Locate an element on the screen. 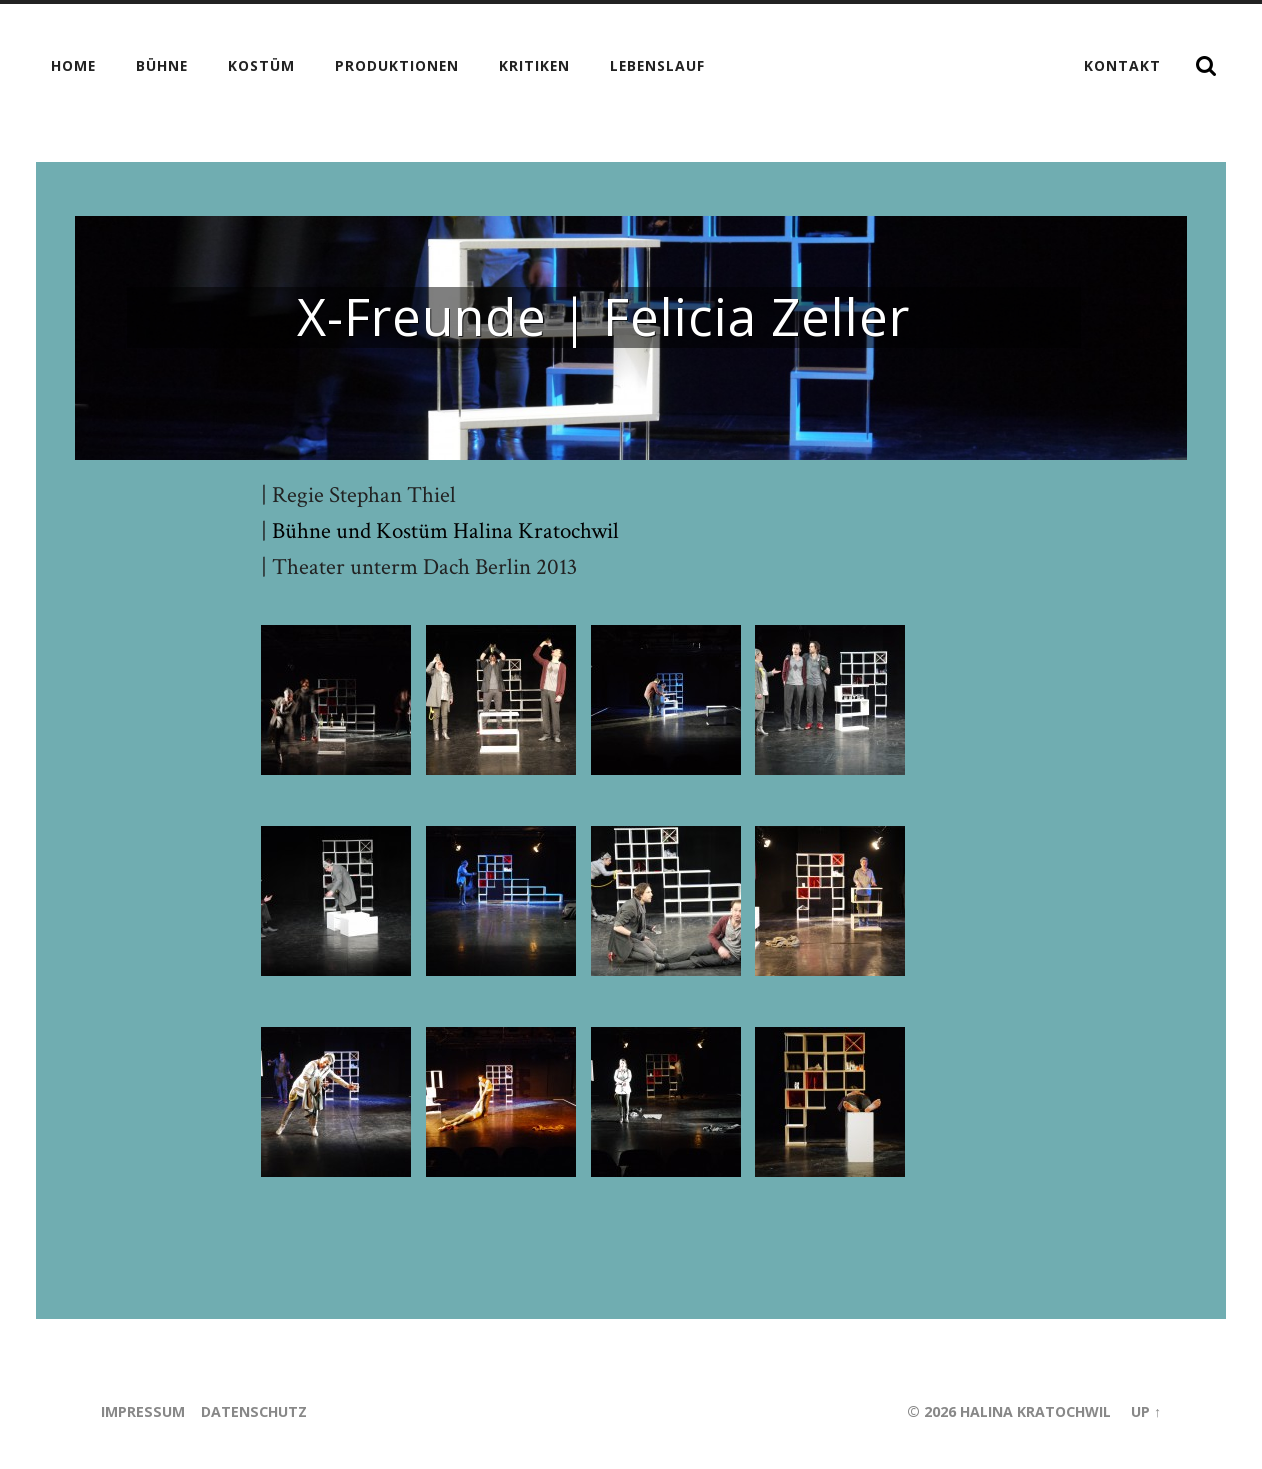  Home is located at coordinates (73, 65).